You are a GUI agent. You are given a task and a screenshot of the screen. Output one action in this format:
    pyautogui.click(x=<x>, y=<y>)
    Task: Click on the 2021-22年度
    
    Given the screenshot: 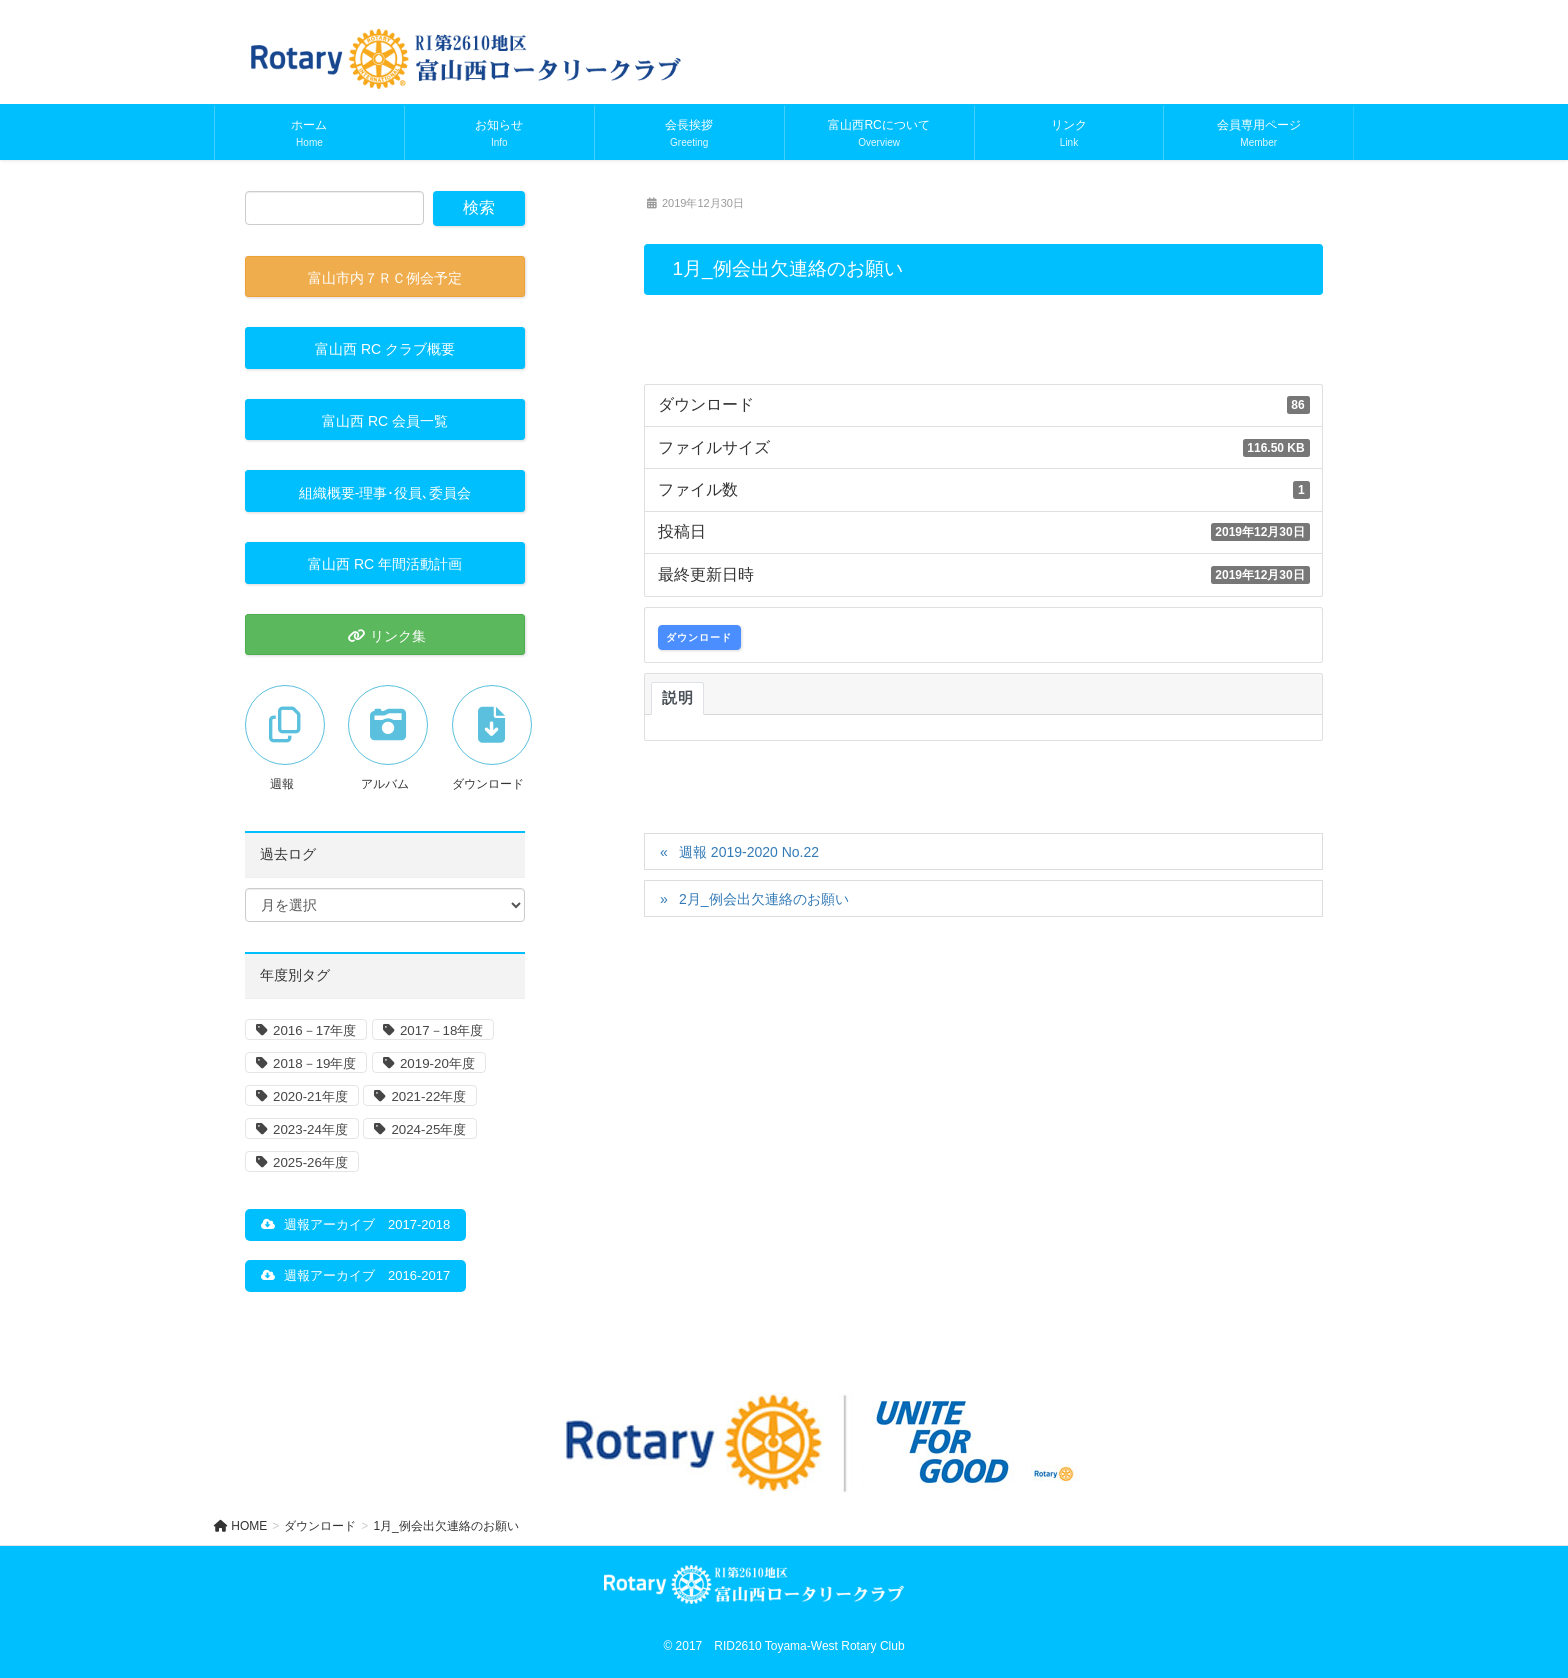 What is the action you would take?
    pyautogui.click(x=428, y=1096)
    